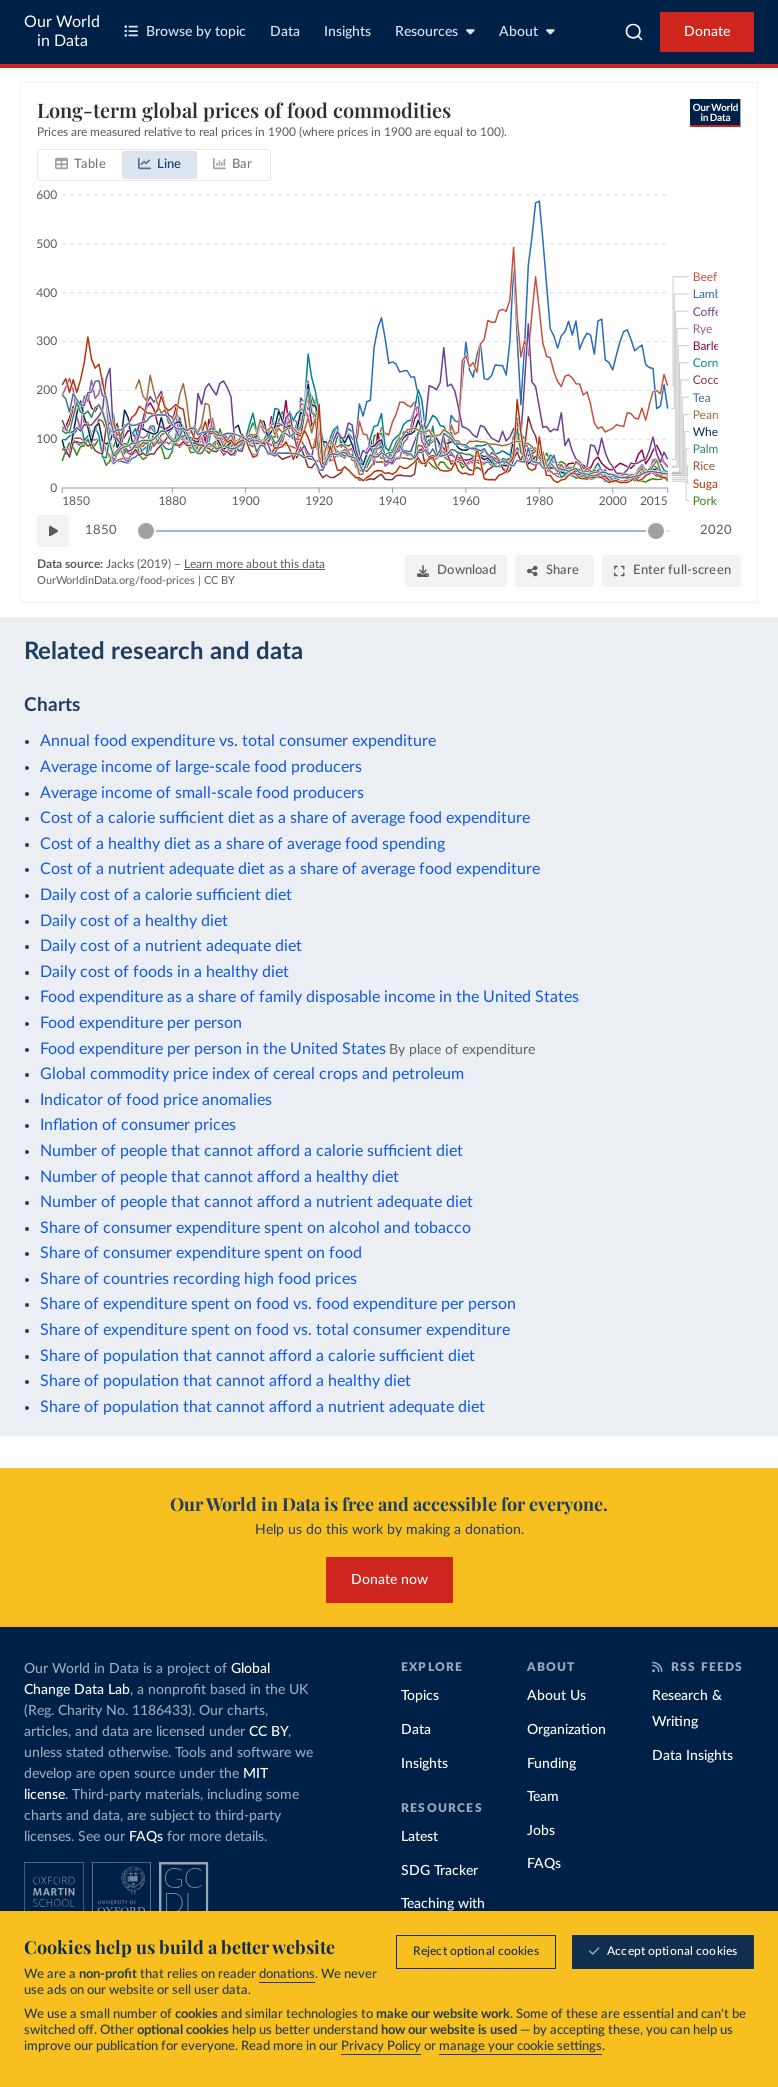 The height and width of the screenshot is (2087, 778). I want to click on Cost of a calorie sufficient diet as a share of average food expenditure, so click(285, 818).